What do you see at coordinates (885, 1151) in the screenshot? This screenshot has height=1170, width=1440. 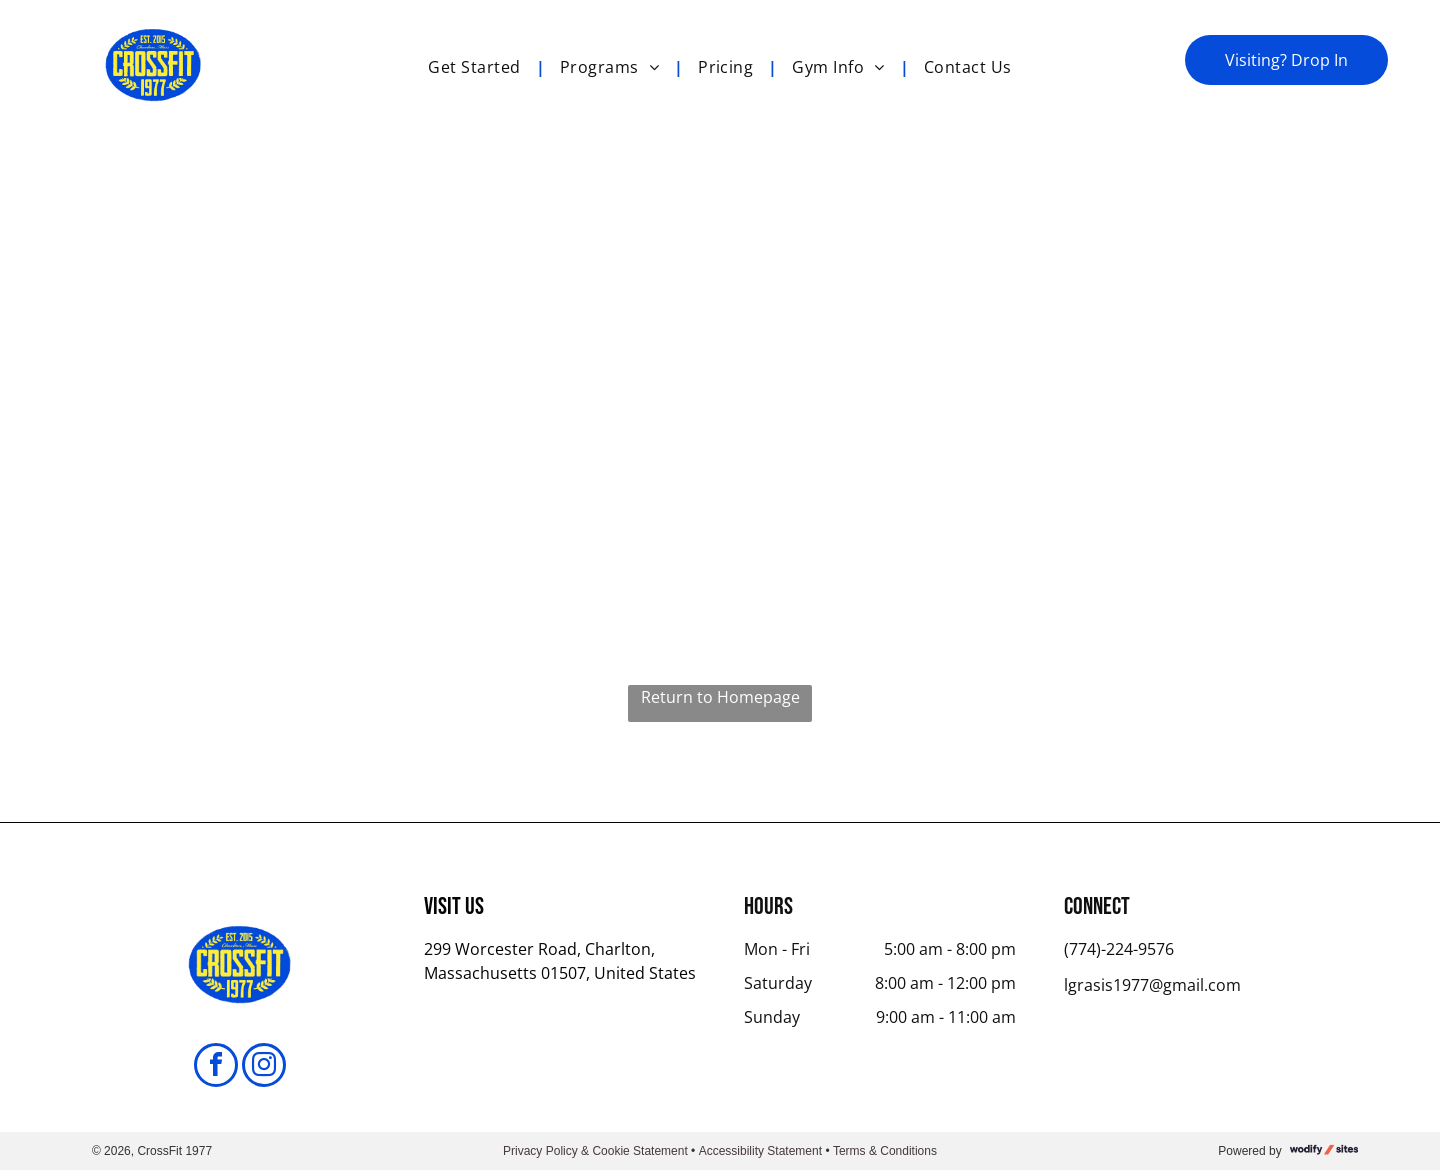 I see `Terms & Conditions` at bounding box center [885, 1151].